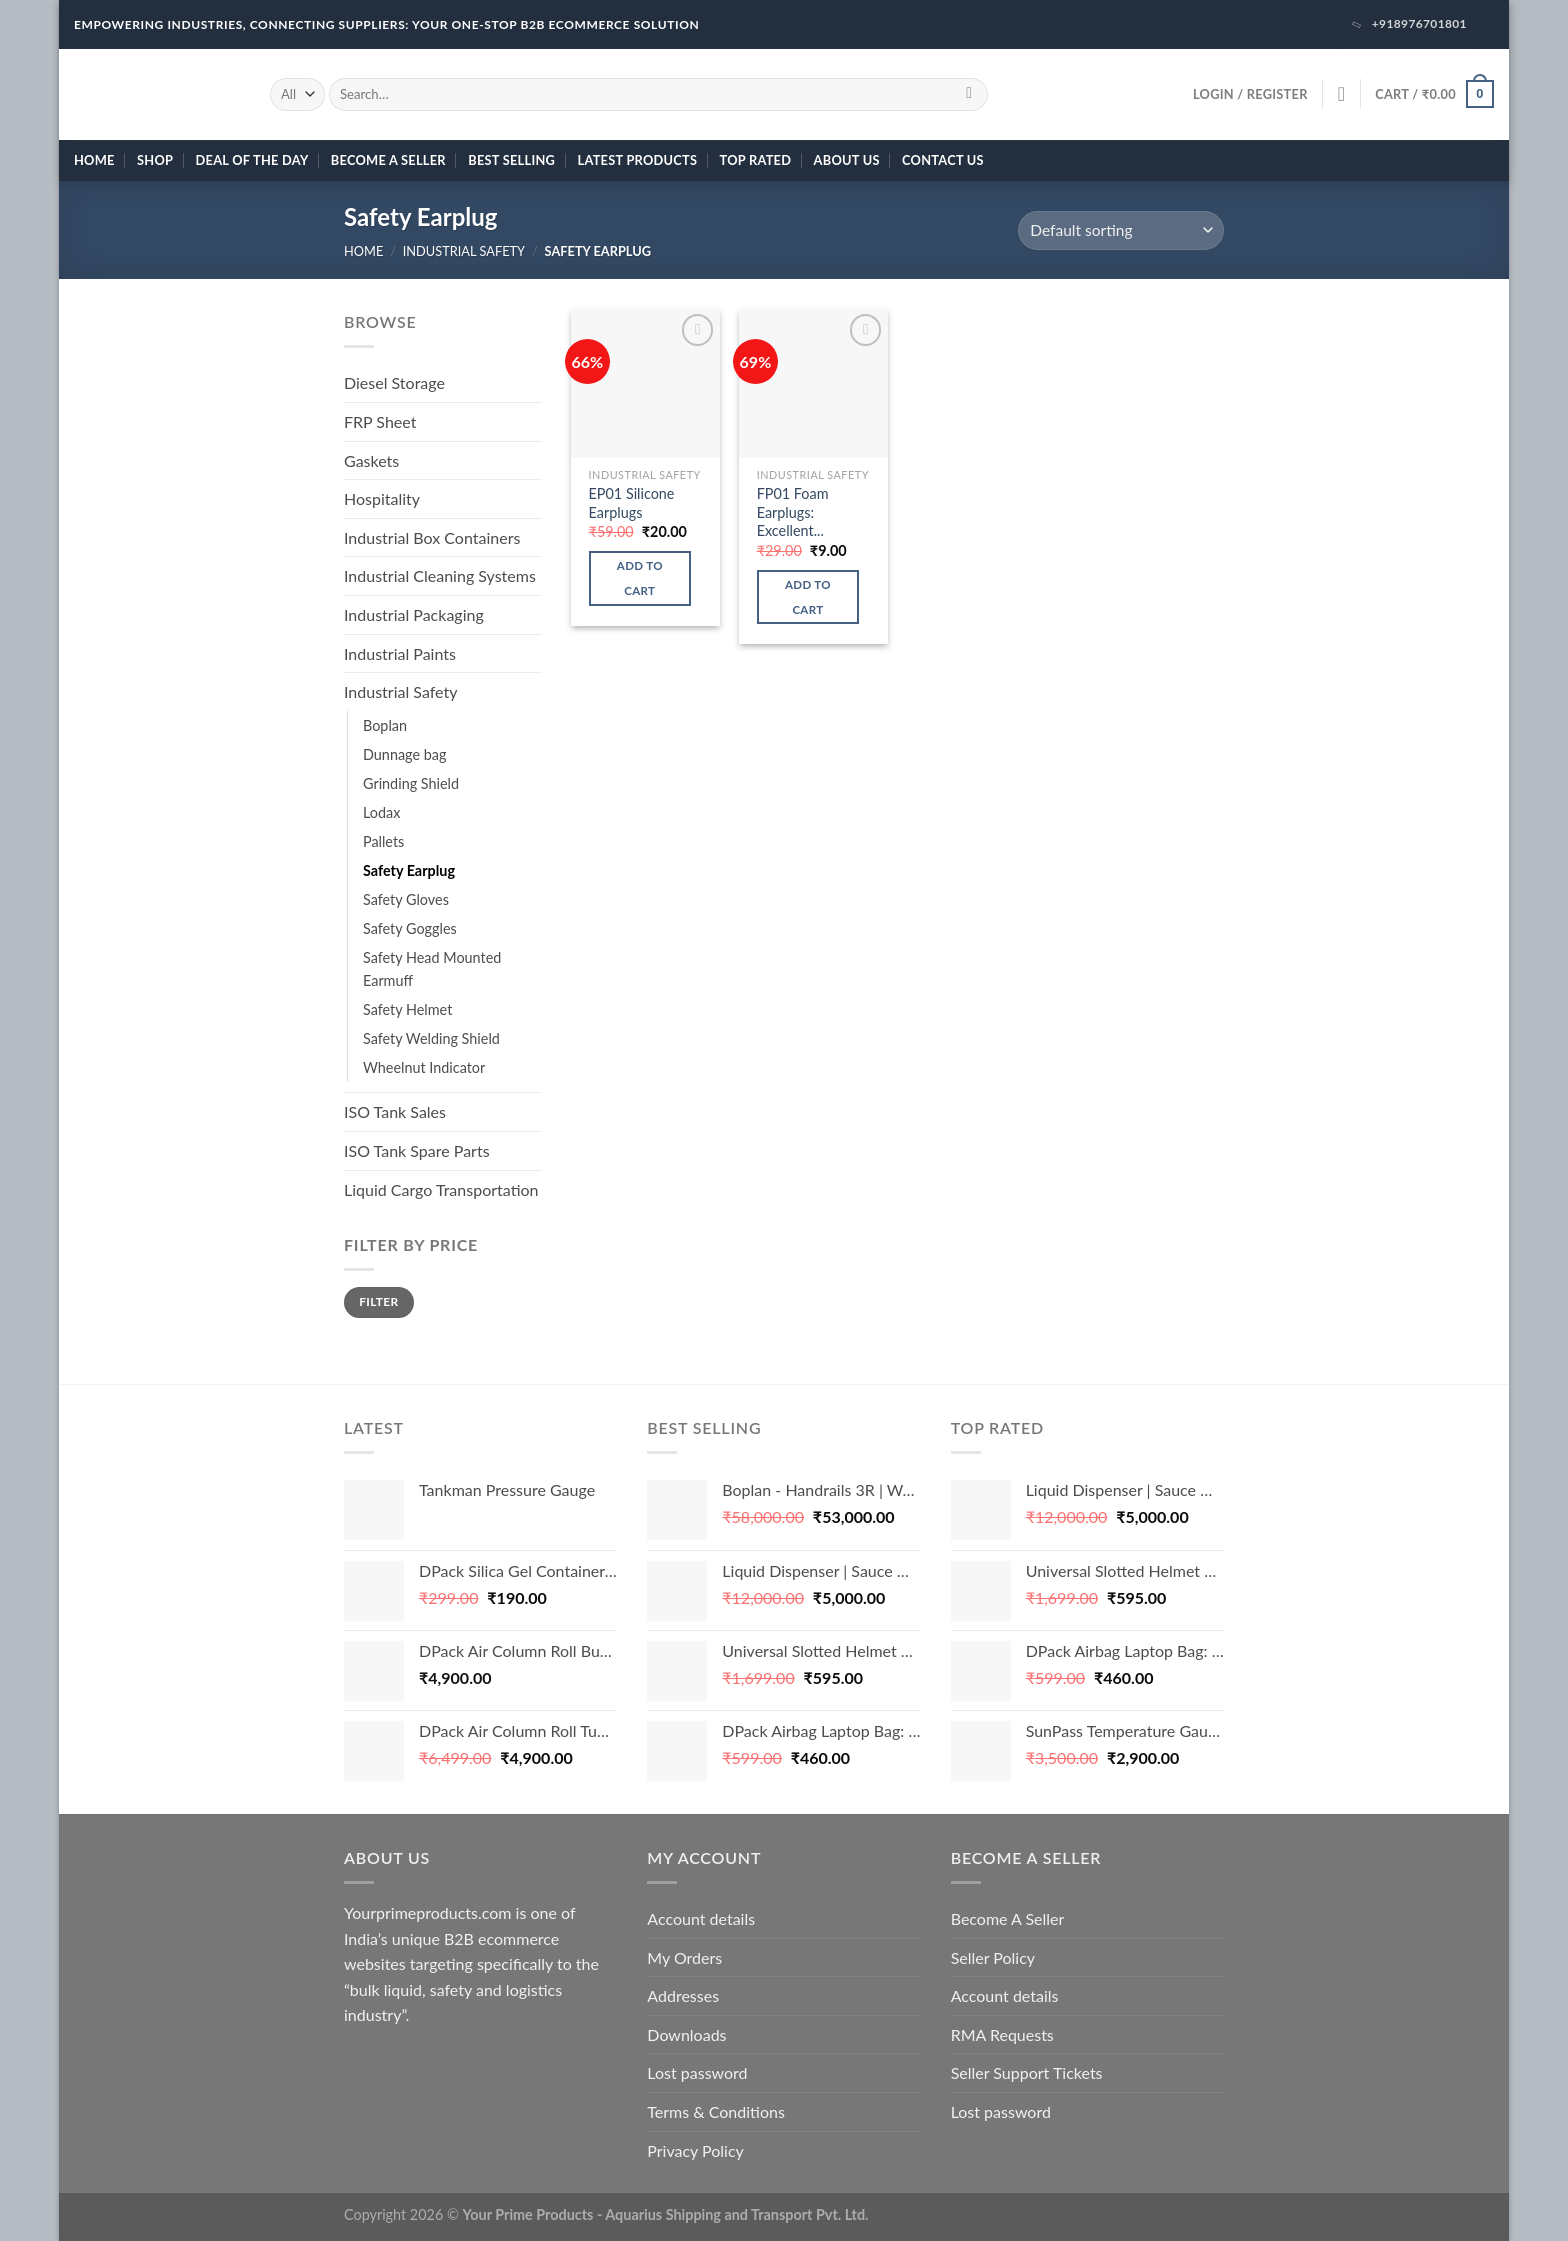 The height and width of the screenshot is (2241, 1568). Describe the element at coordinates (695, 2150) in the screenshot. I see `Privacy Policy` at that location.